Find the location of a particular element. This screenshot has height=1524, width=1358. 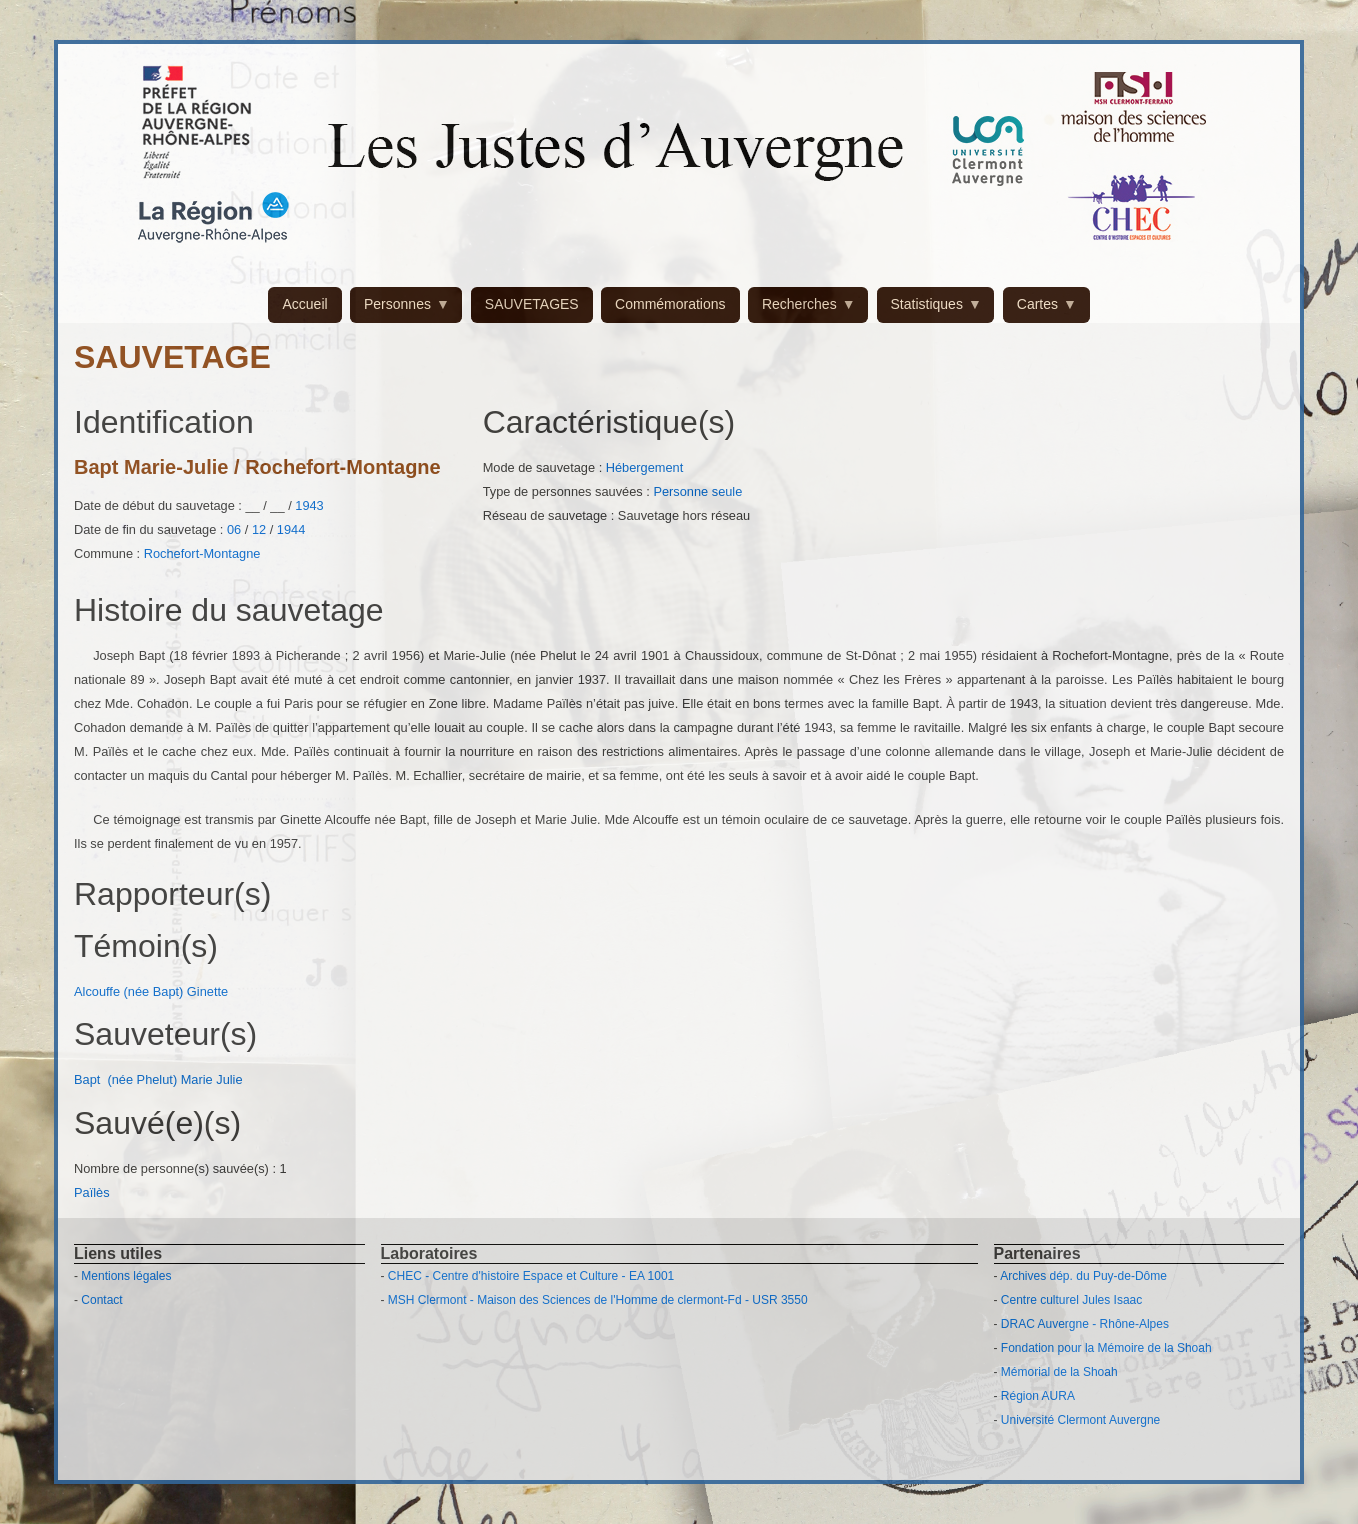

1944 is located at coordinates (291, 529).